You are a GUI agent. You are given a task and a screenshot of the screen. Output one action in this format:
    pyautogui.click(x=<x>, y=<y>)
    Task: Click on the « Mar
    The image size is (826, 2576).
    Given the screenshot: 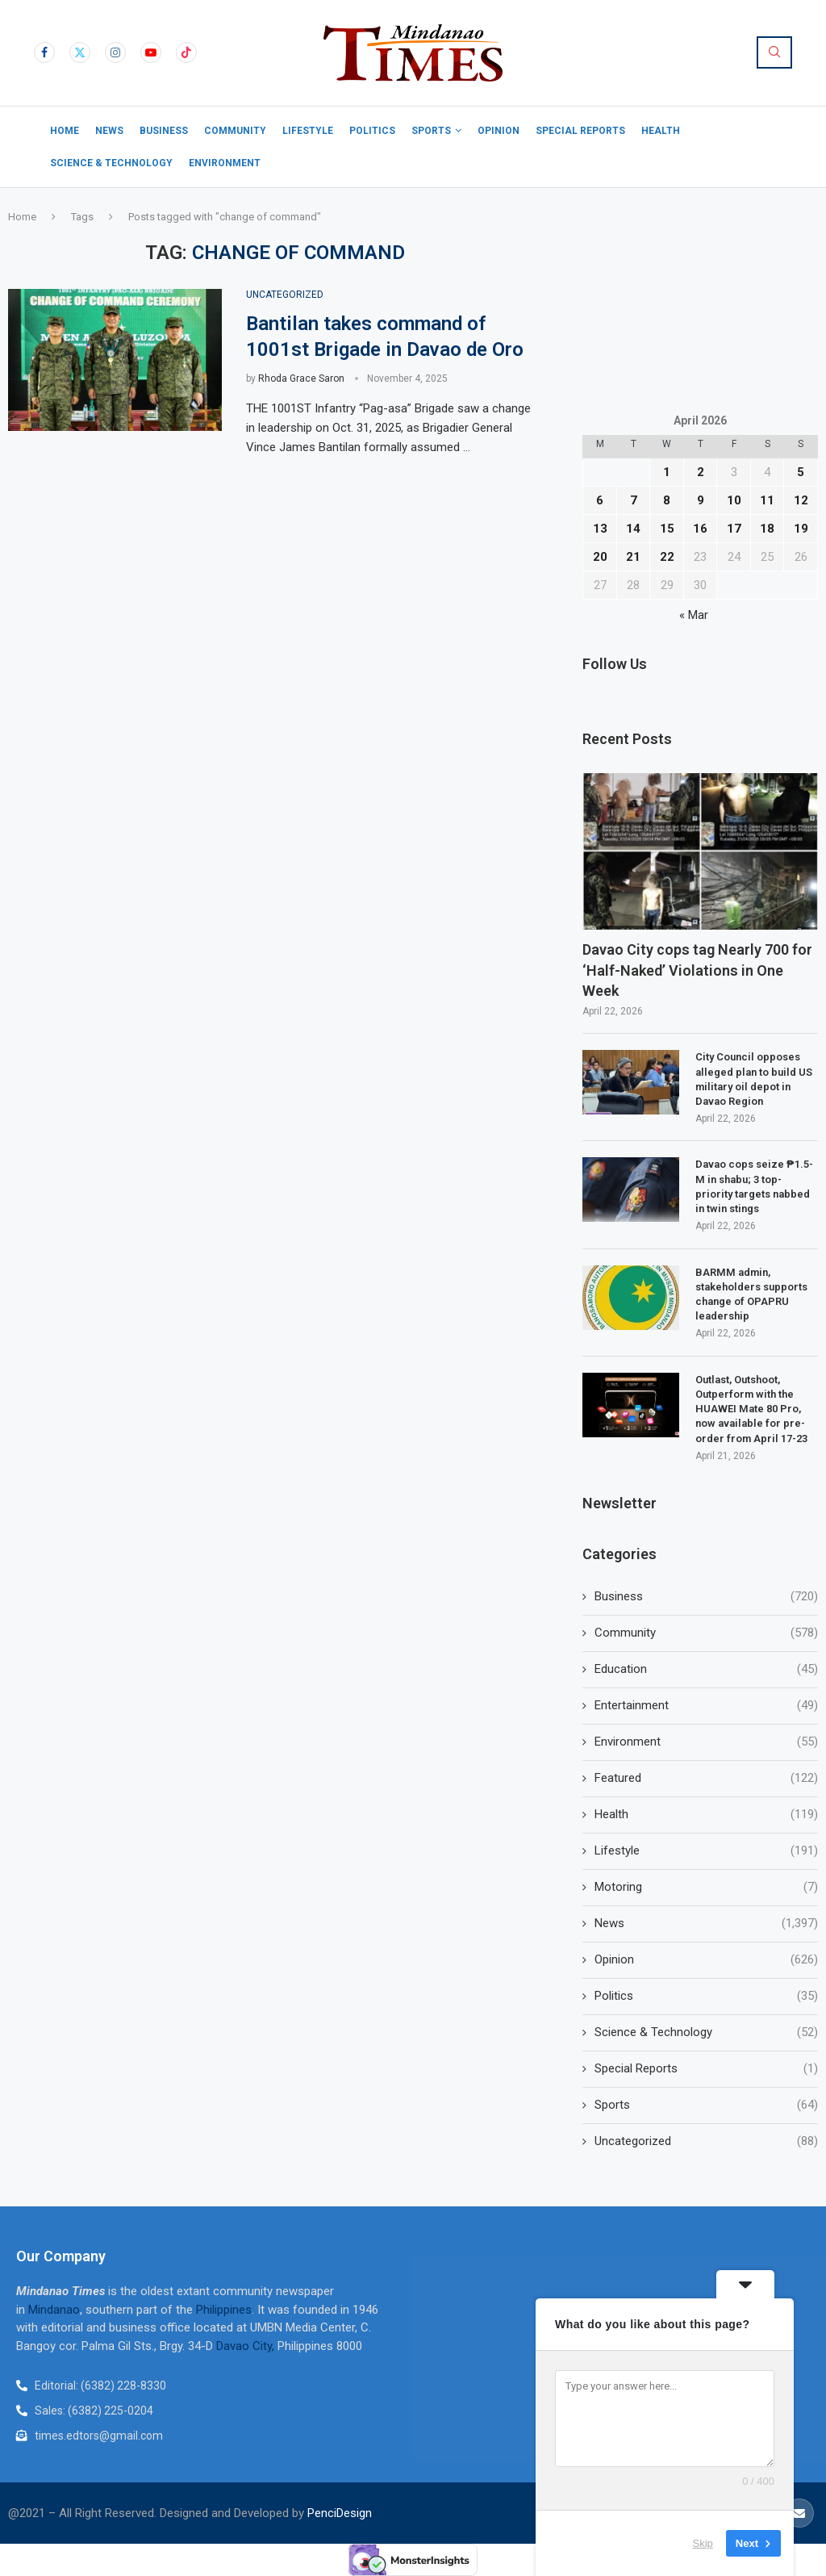 What is the action you would take?
    pyautogui.click(x=693, y=615)
    